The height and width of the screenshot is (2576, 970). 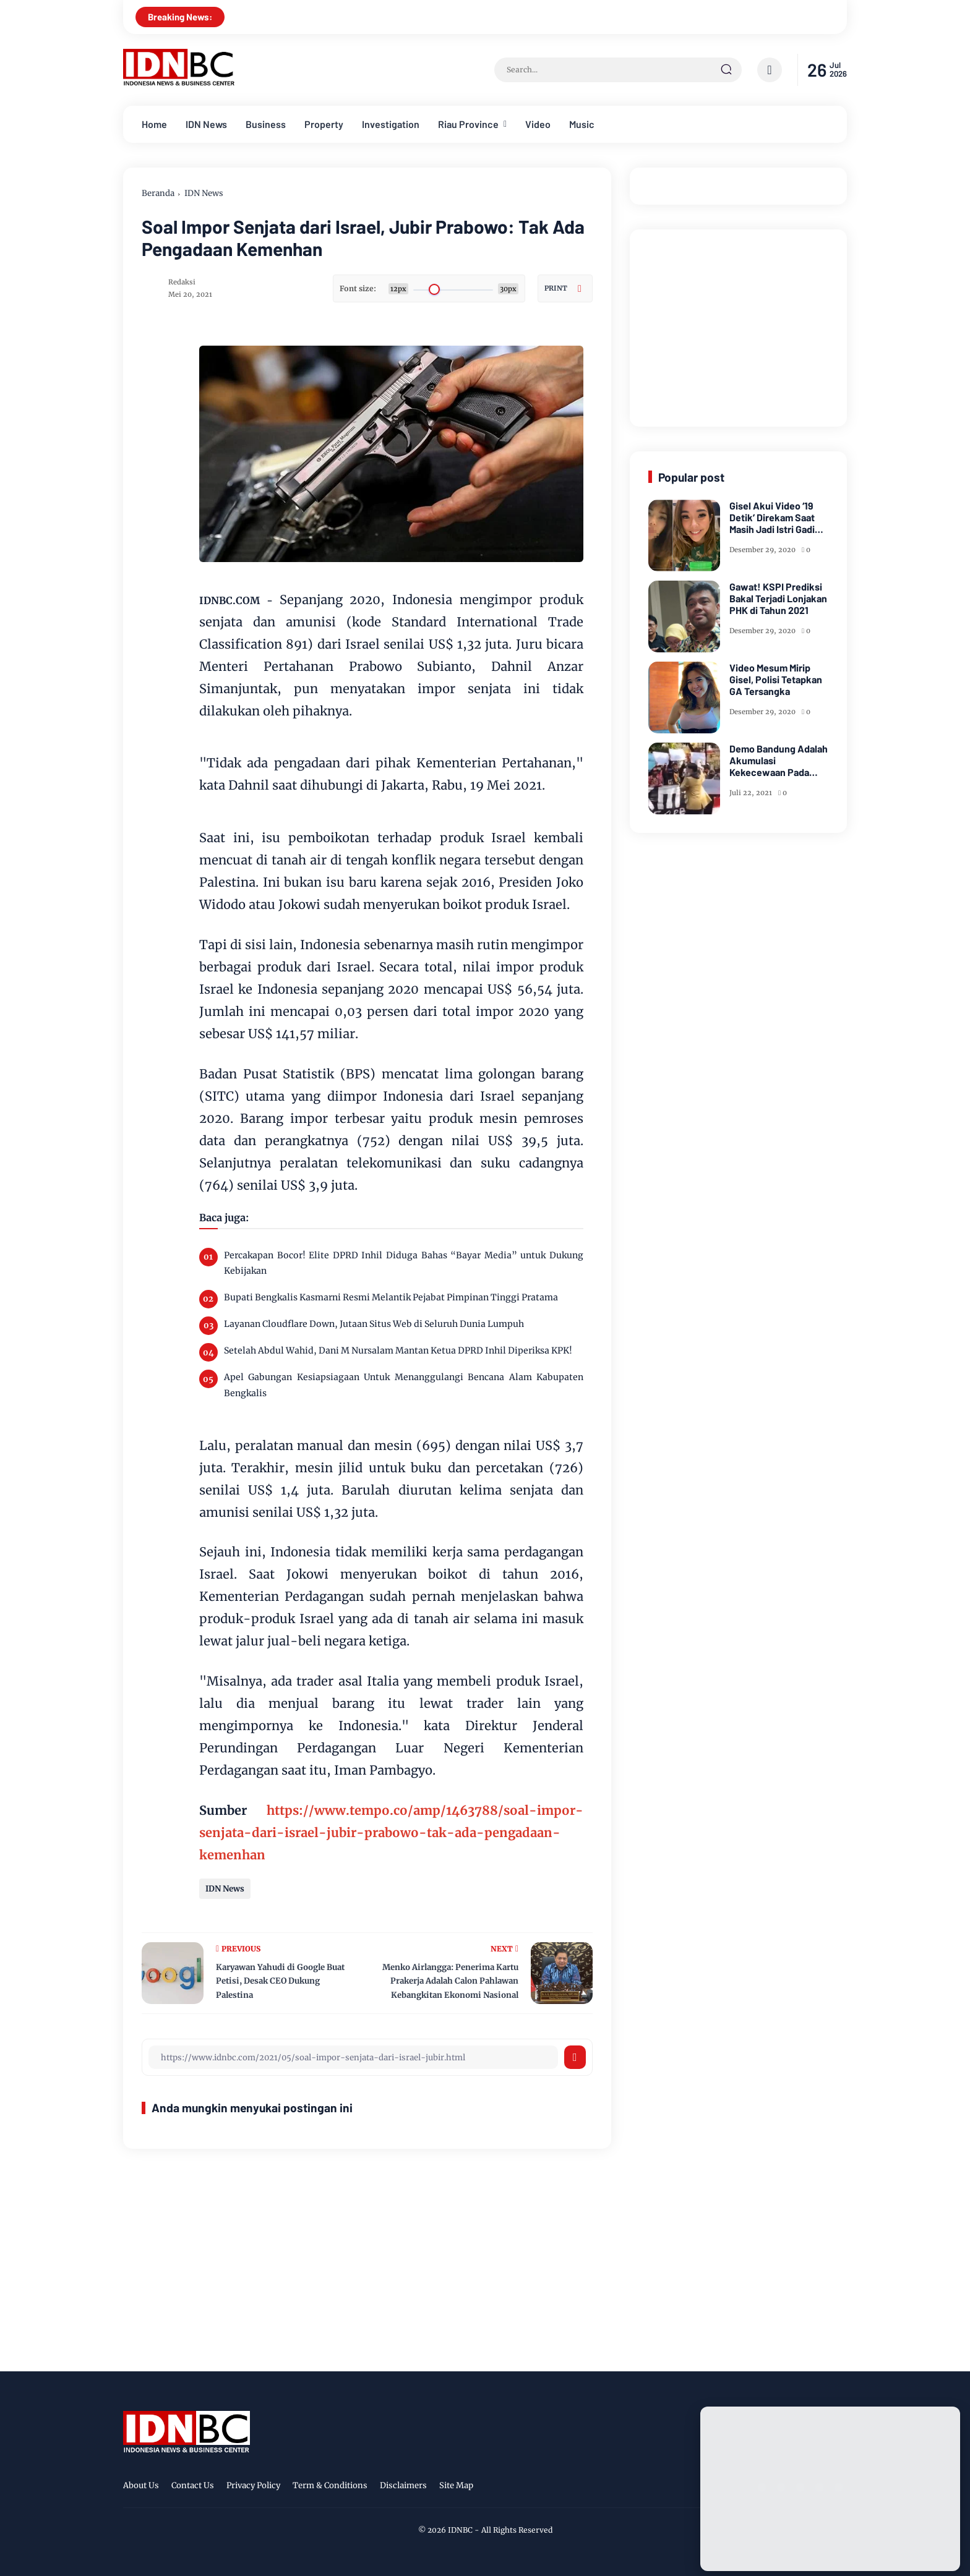 I want to click on Music, so click(x=581, y=124).